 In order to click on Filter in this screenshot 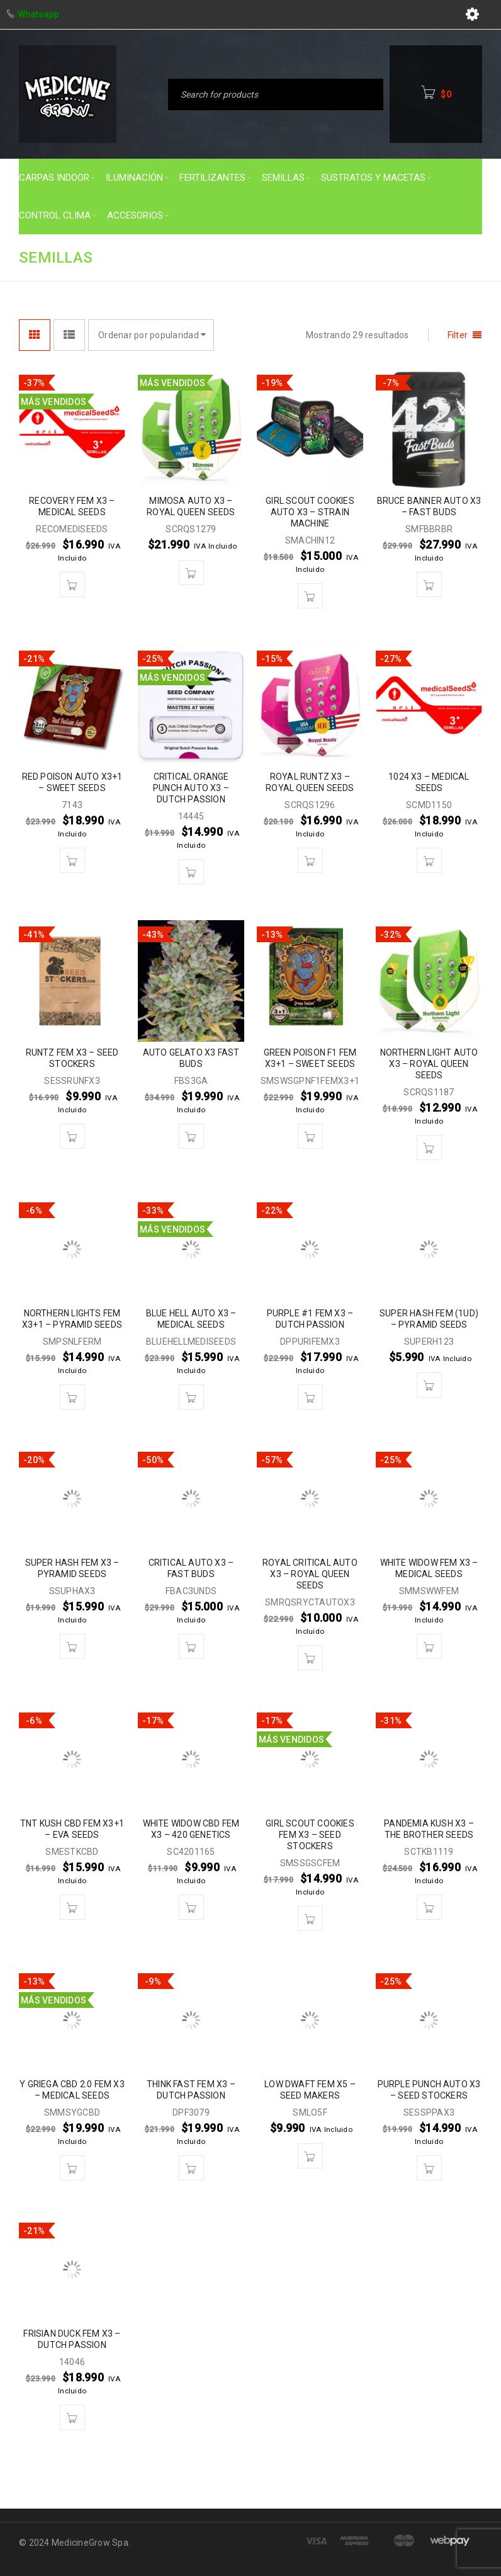, I will do `click(458, 335)`.